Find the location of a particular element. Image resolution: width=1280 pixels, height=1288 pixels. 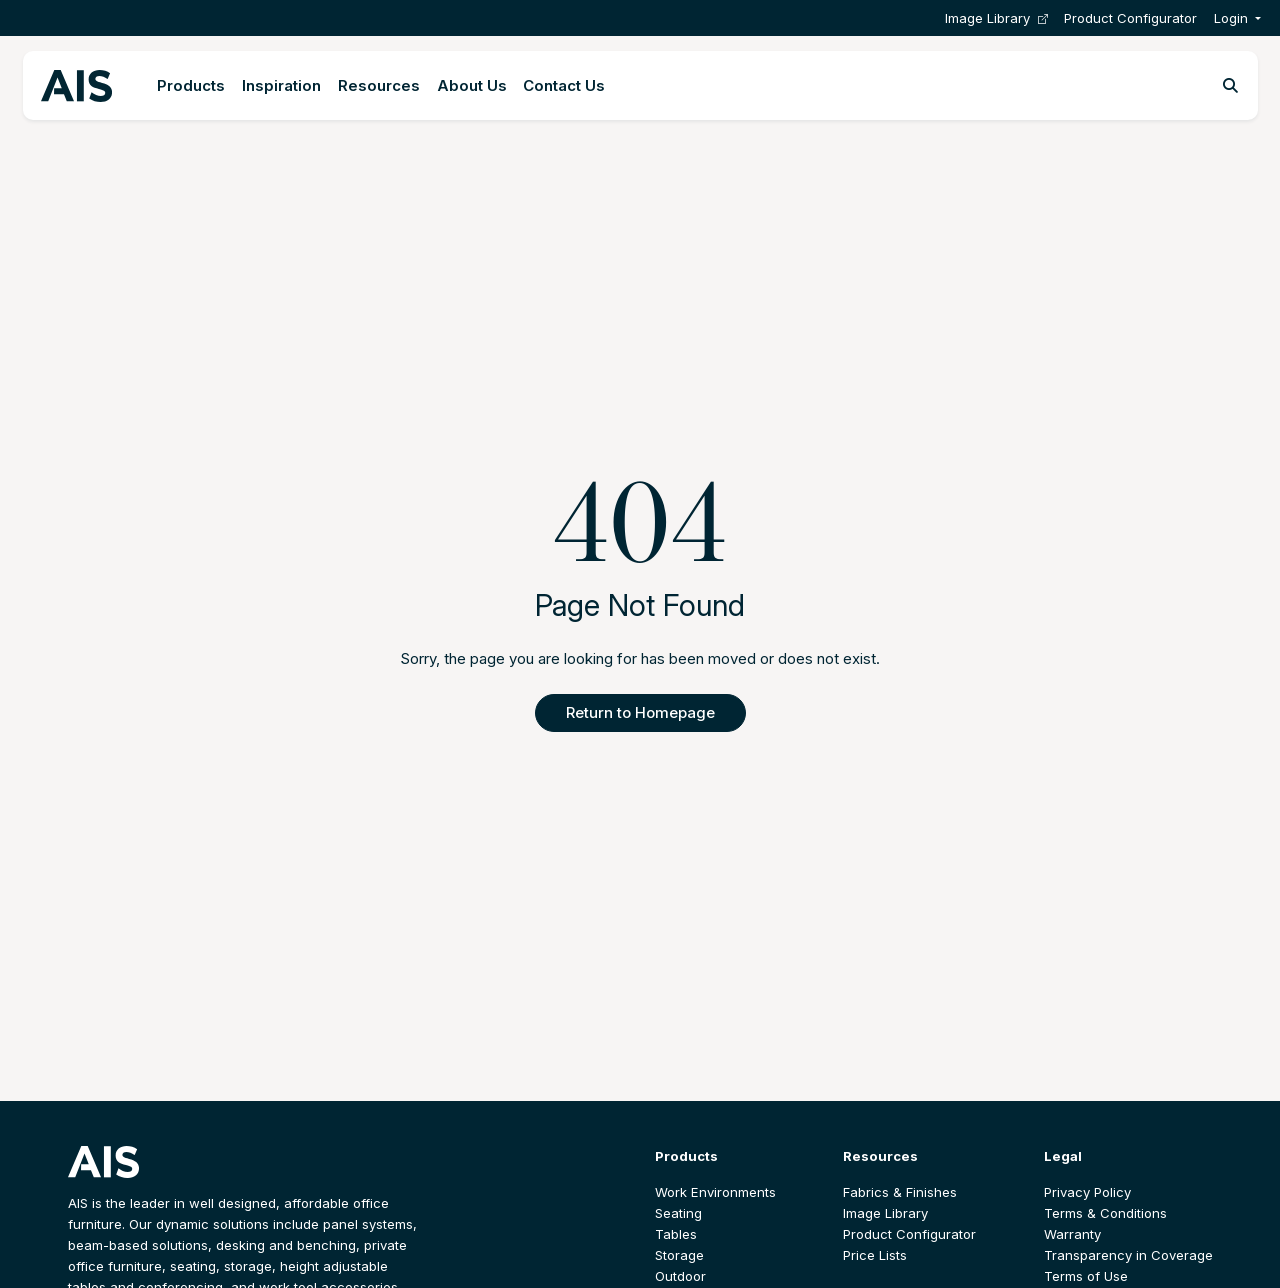

Tables is located at coordinates (676, 1234).